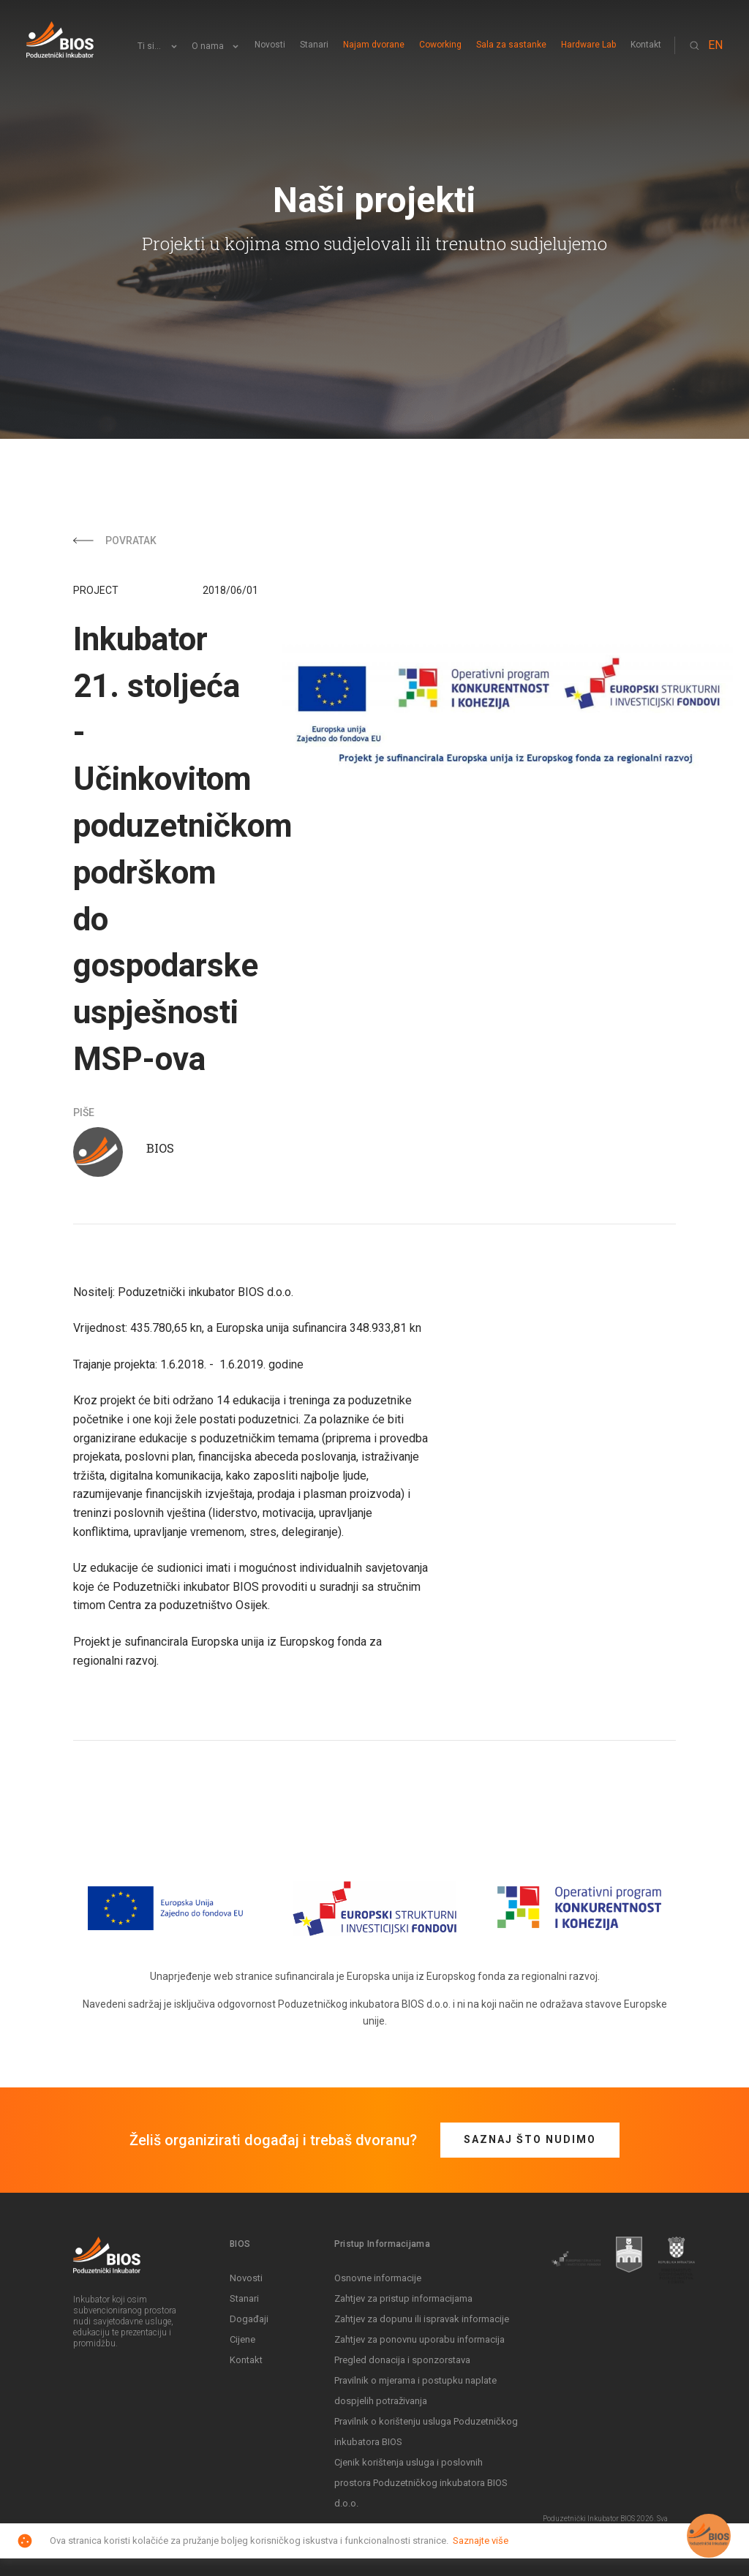  Describe the element at coordinates (511, 45) in the screenshot. I see `Sala za sastanke` at that location.